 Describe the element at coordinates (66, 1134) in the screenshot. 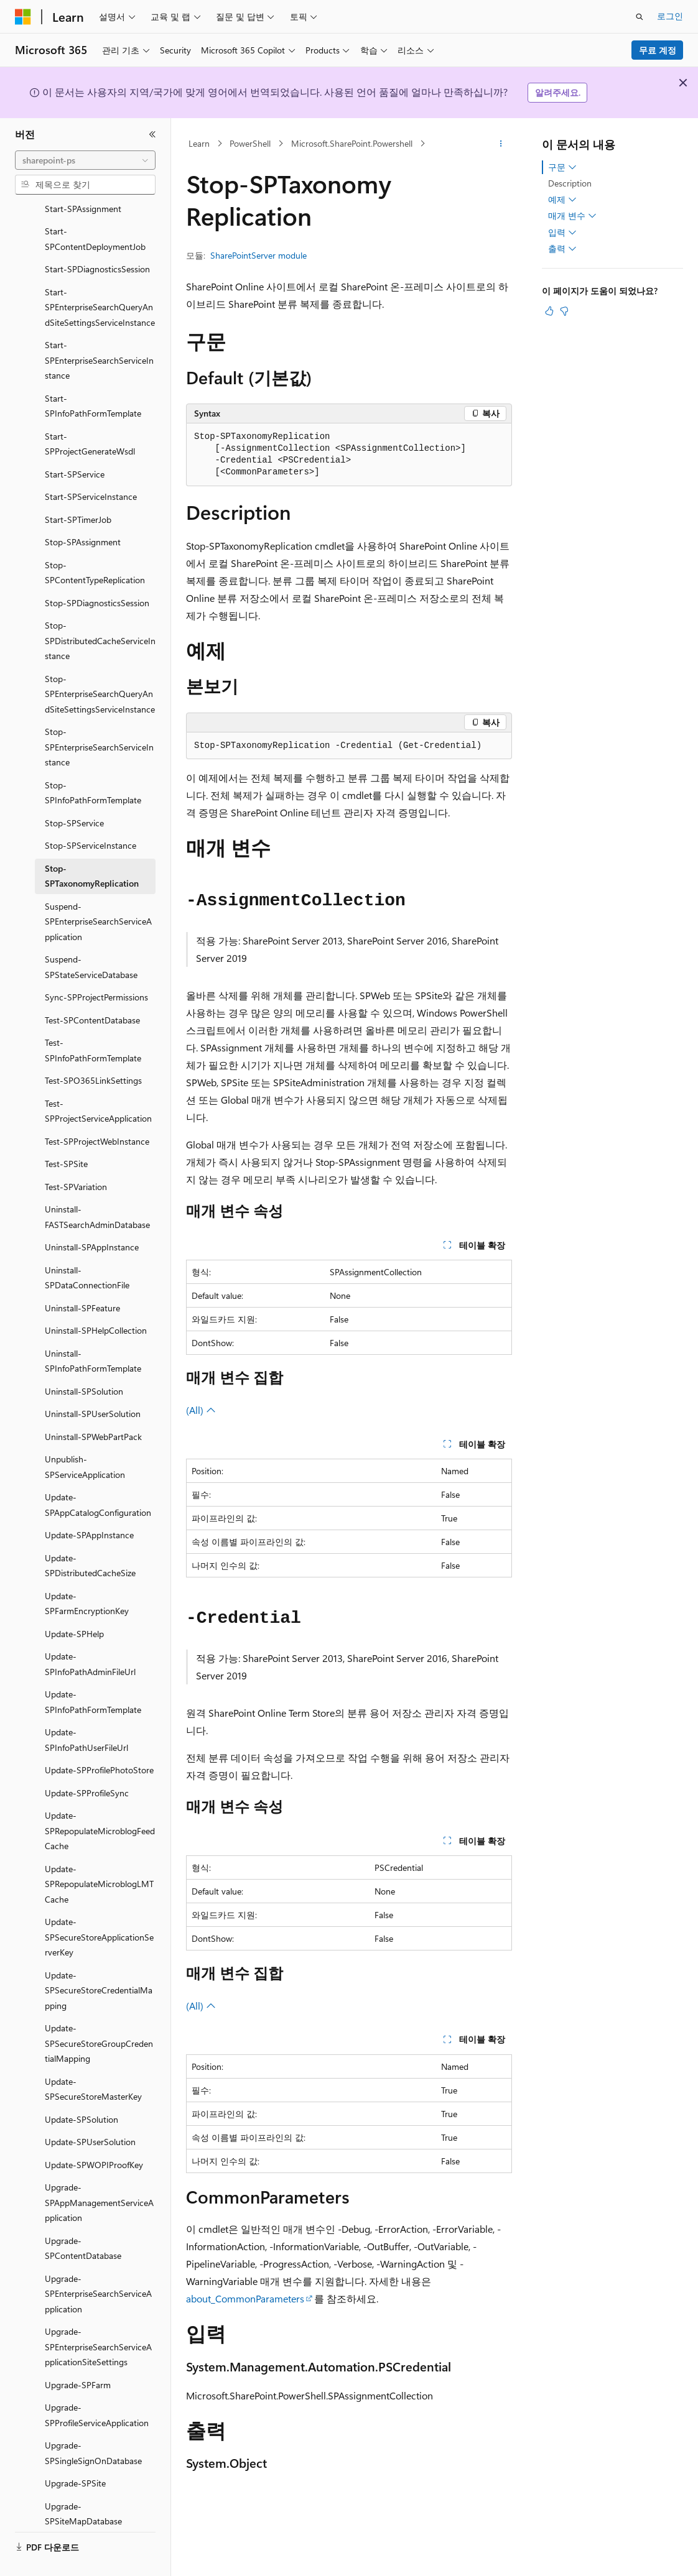

I see `Test-SPSite [treeitem]` at that location.